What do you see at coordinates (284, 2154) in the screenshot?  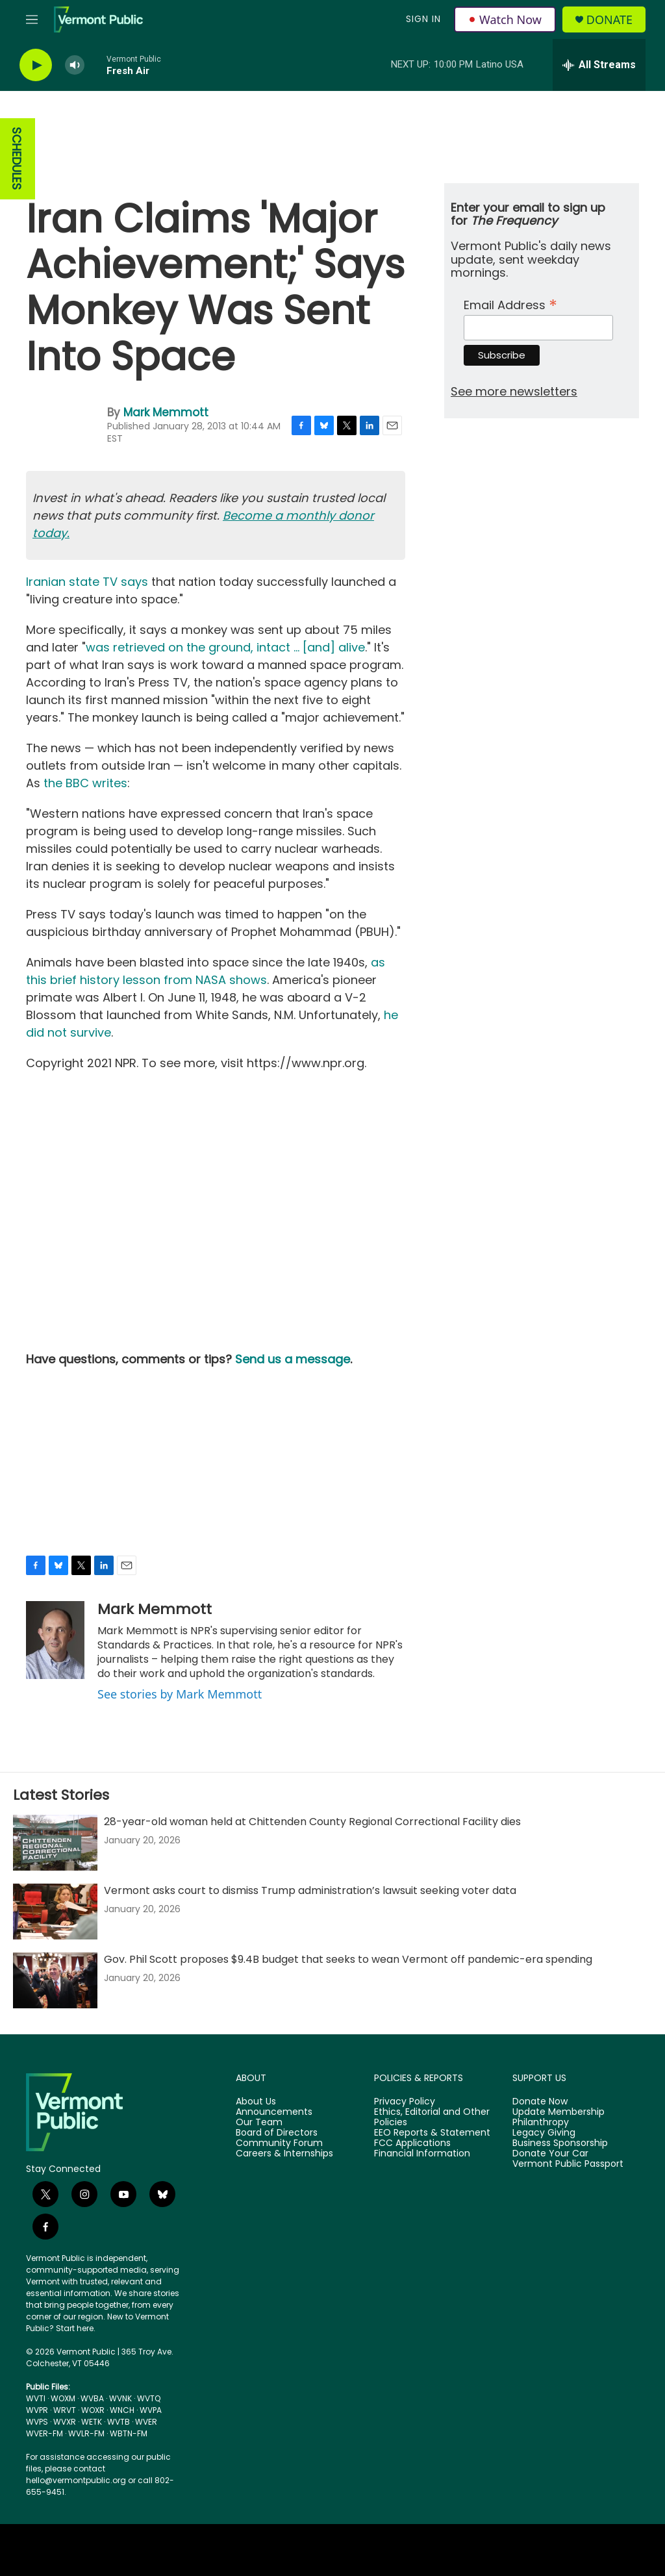 I see `Careers & Internships` at bounding box center [284, 2154].